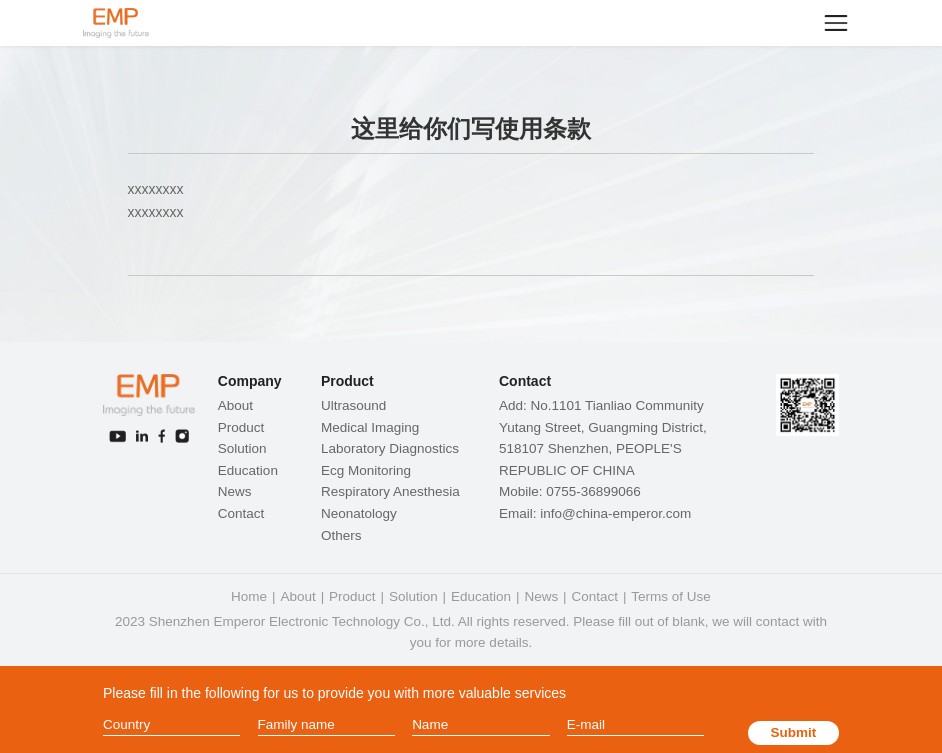 The image size is (942, 753). What do you see at coordinates (249, 596) in the screenshot?
I see `Home` at bounding box center [249, 596].